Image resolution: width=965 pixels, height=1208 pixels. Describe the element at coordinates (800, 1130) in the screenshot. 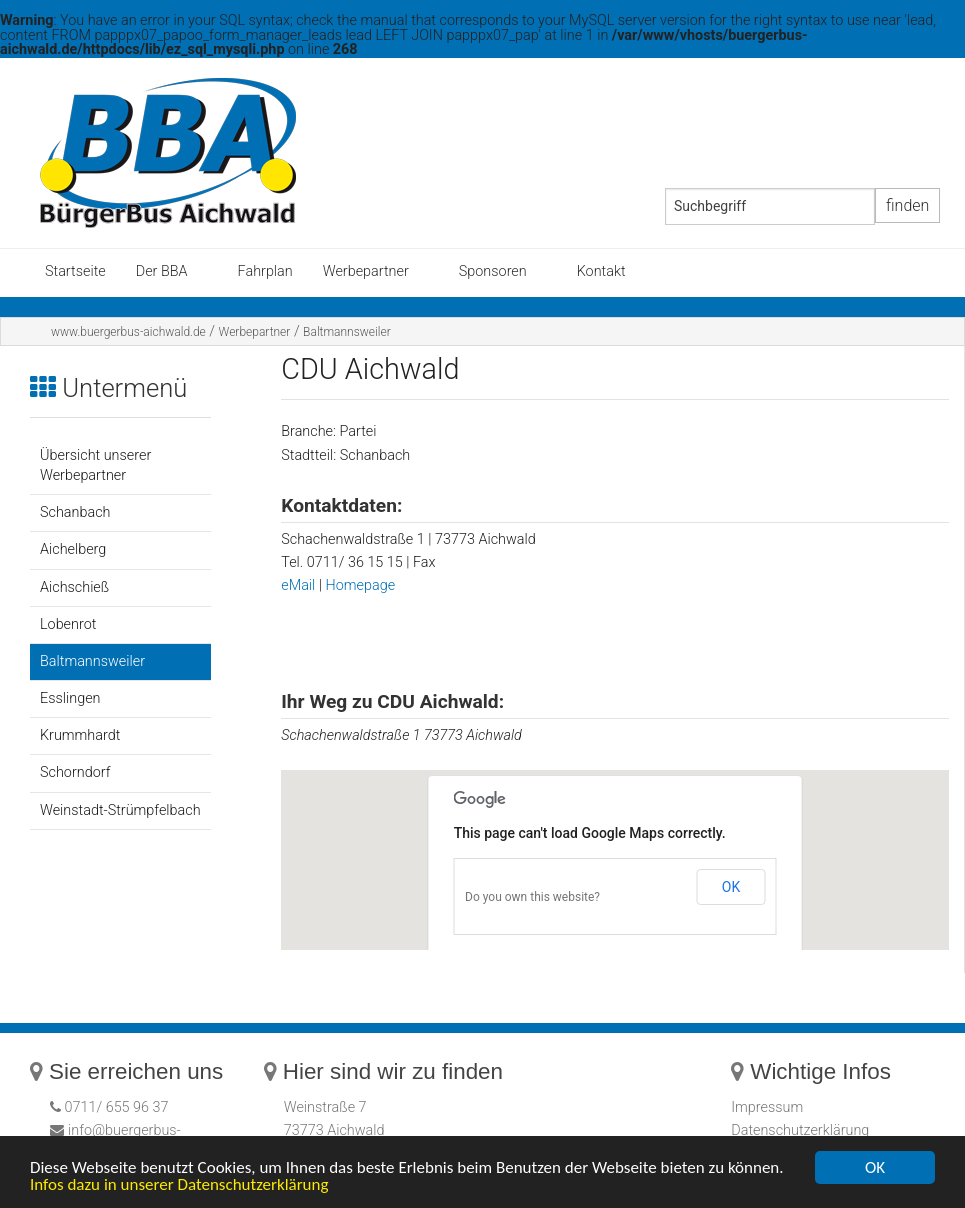

I see `Datenschutzerklärung` at that location.